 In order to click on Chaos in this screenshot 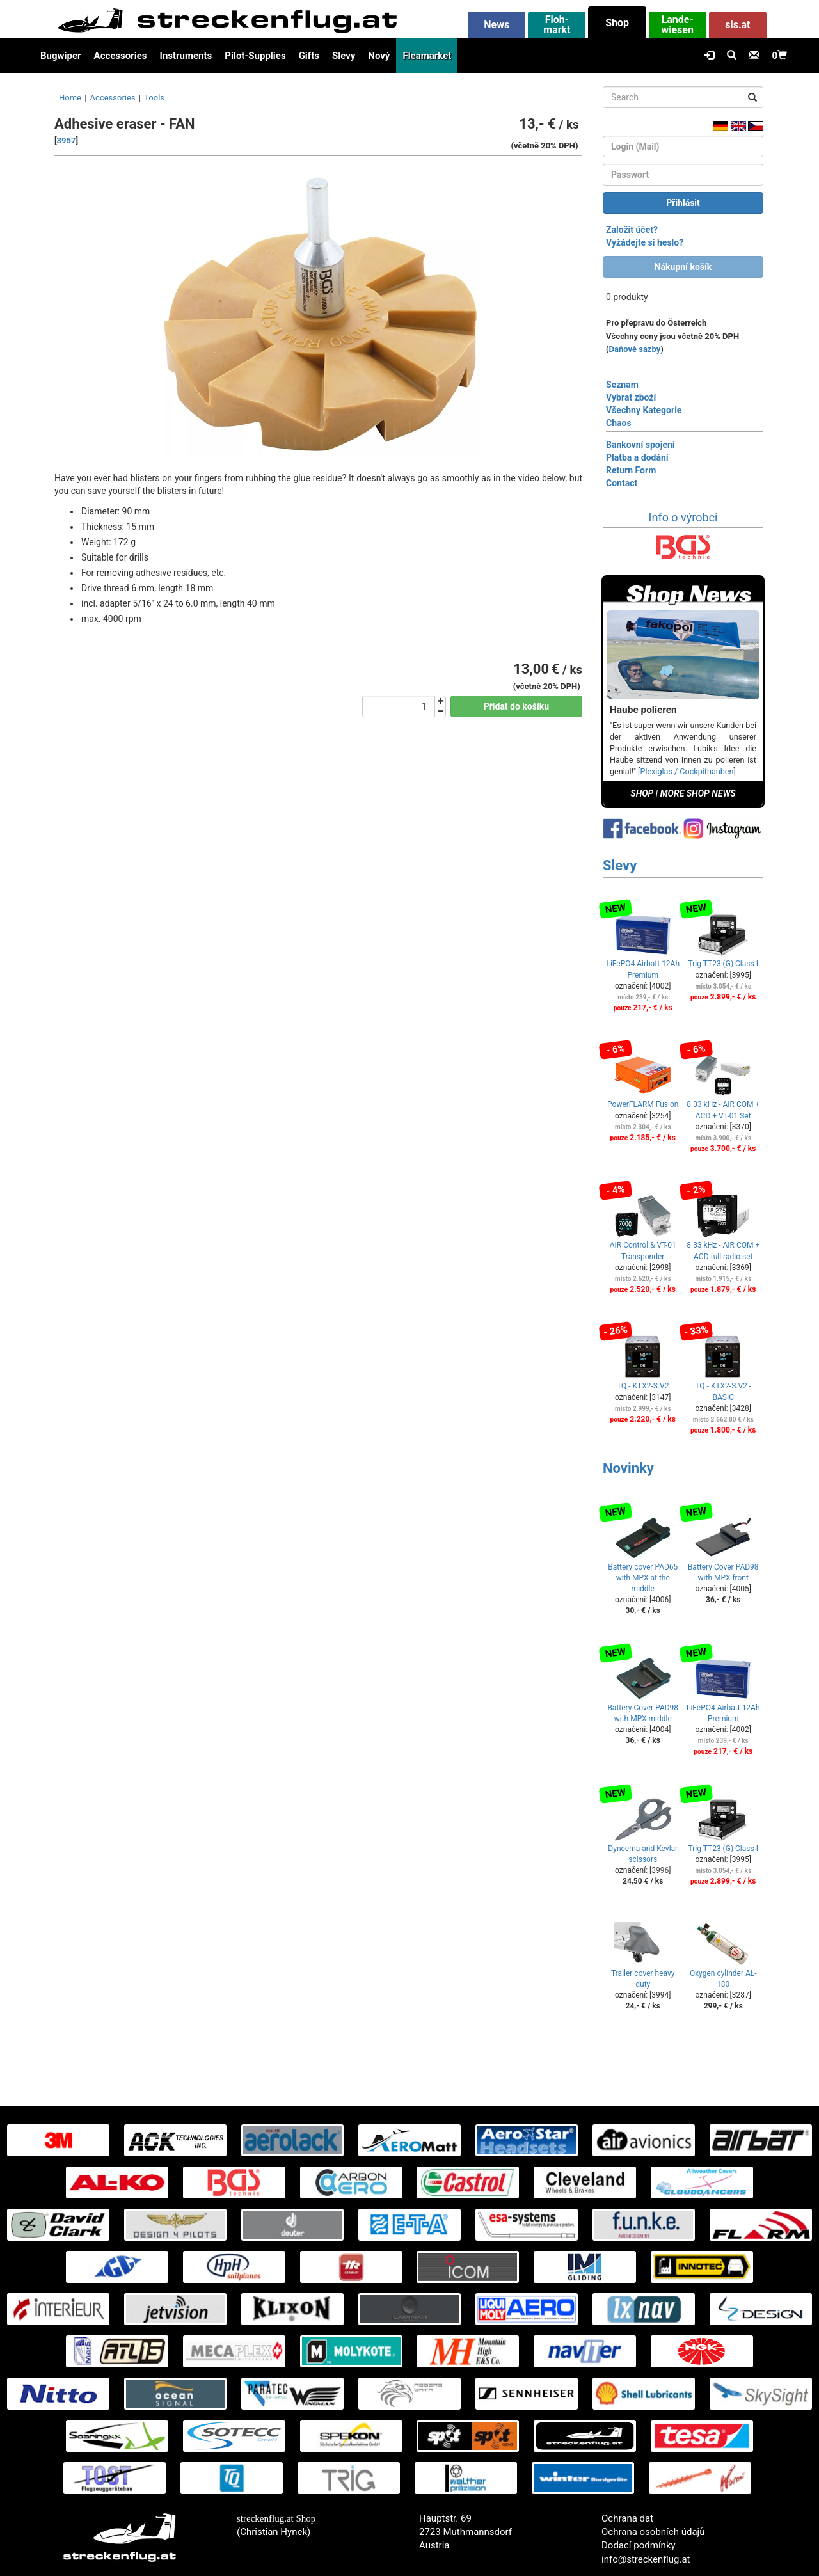, I will do `click(619, 423)`.